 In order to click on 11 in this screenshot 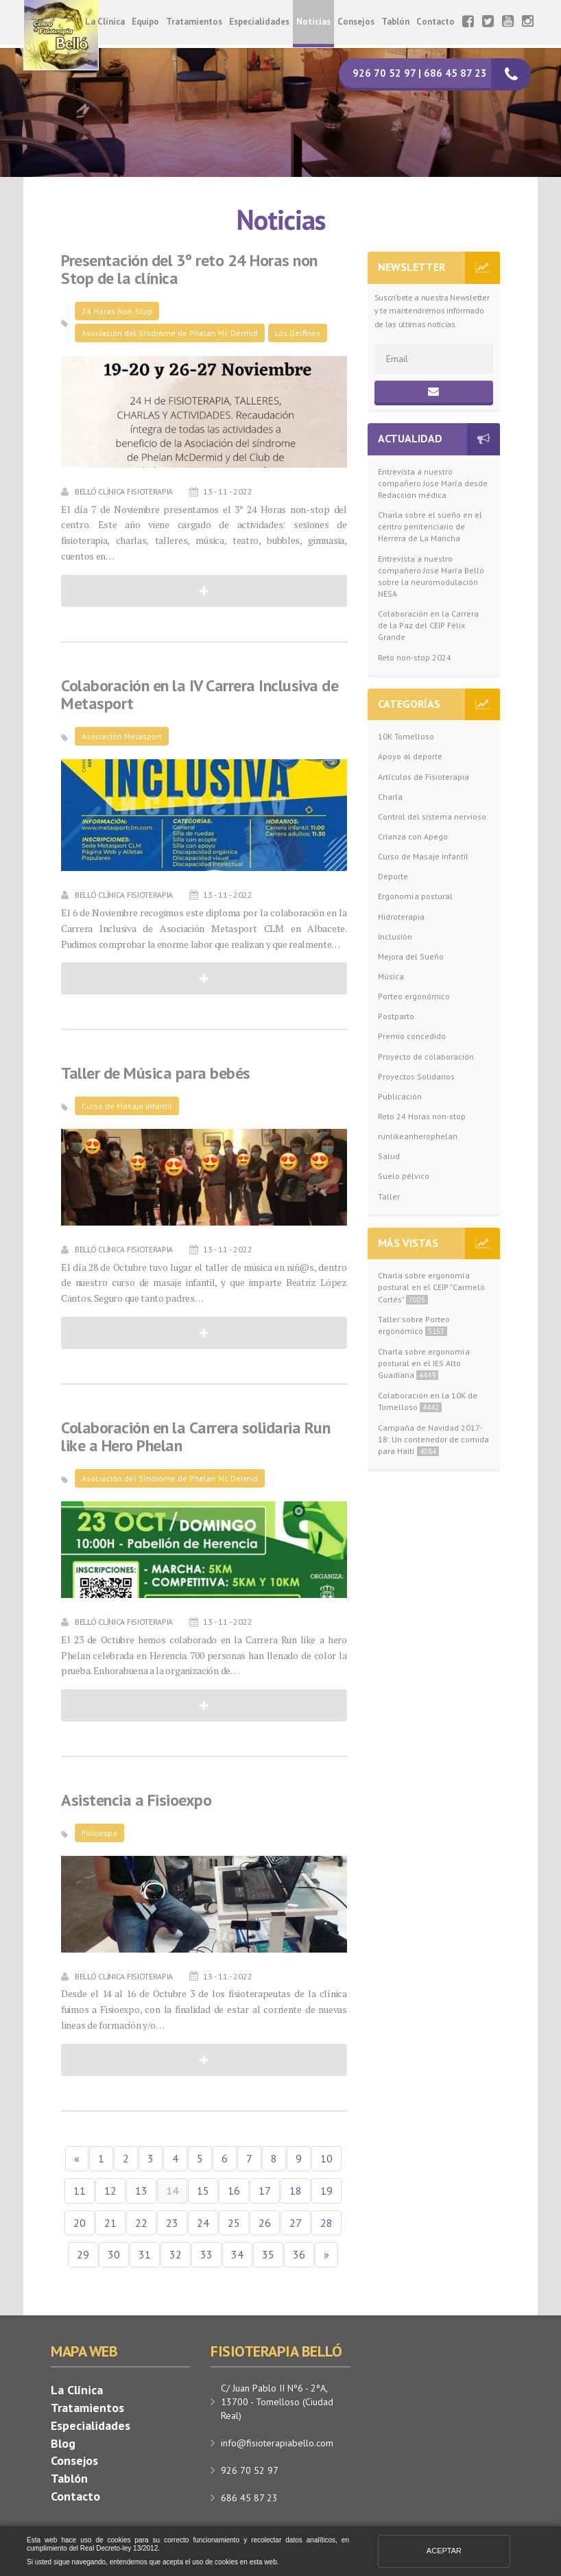, I will do `click(79, 2190)`.